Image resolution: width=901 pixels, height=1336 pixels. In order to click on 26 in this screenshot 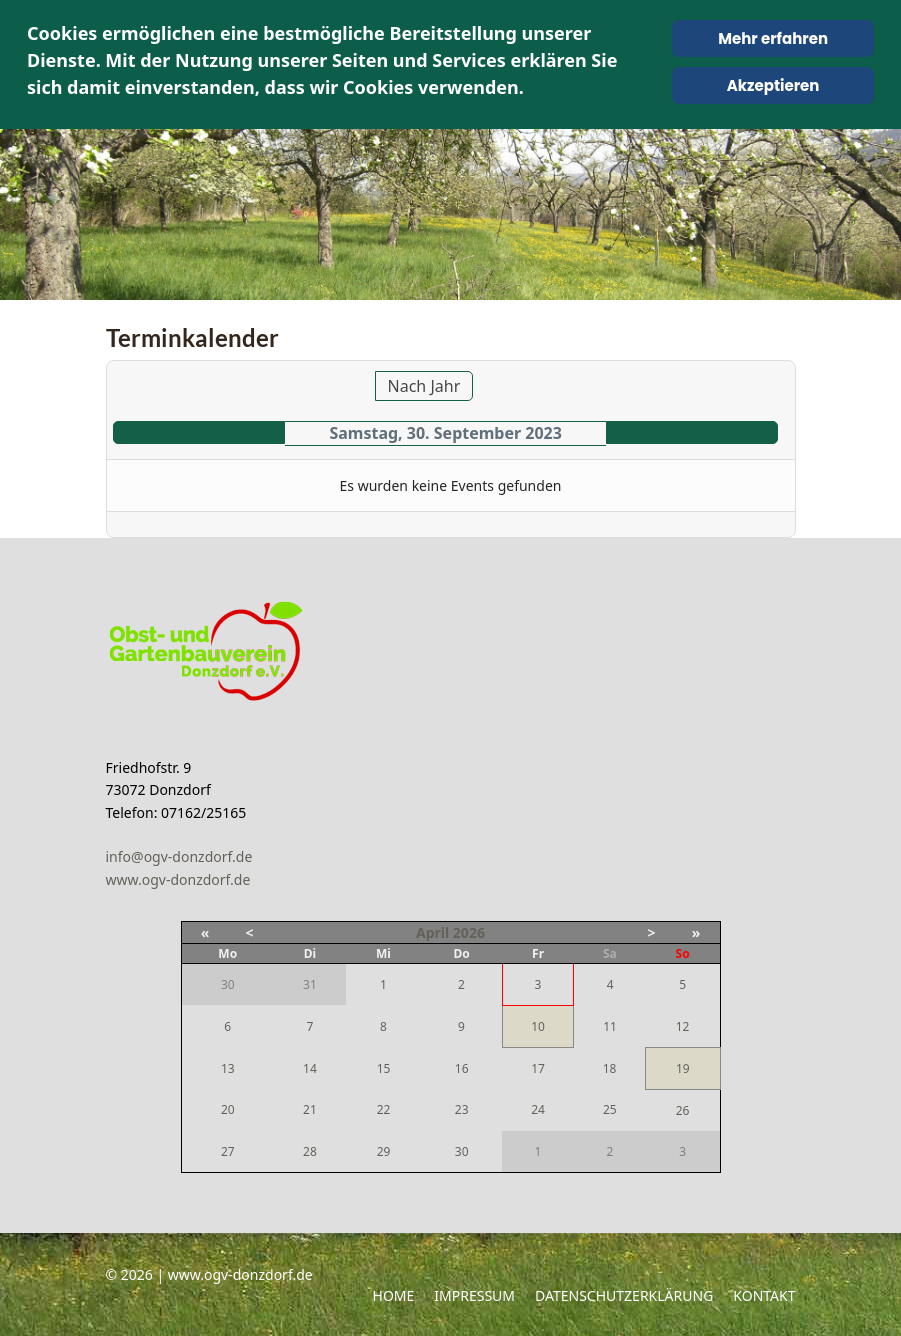, I will do `click(683, 1110)`.